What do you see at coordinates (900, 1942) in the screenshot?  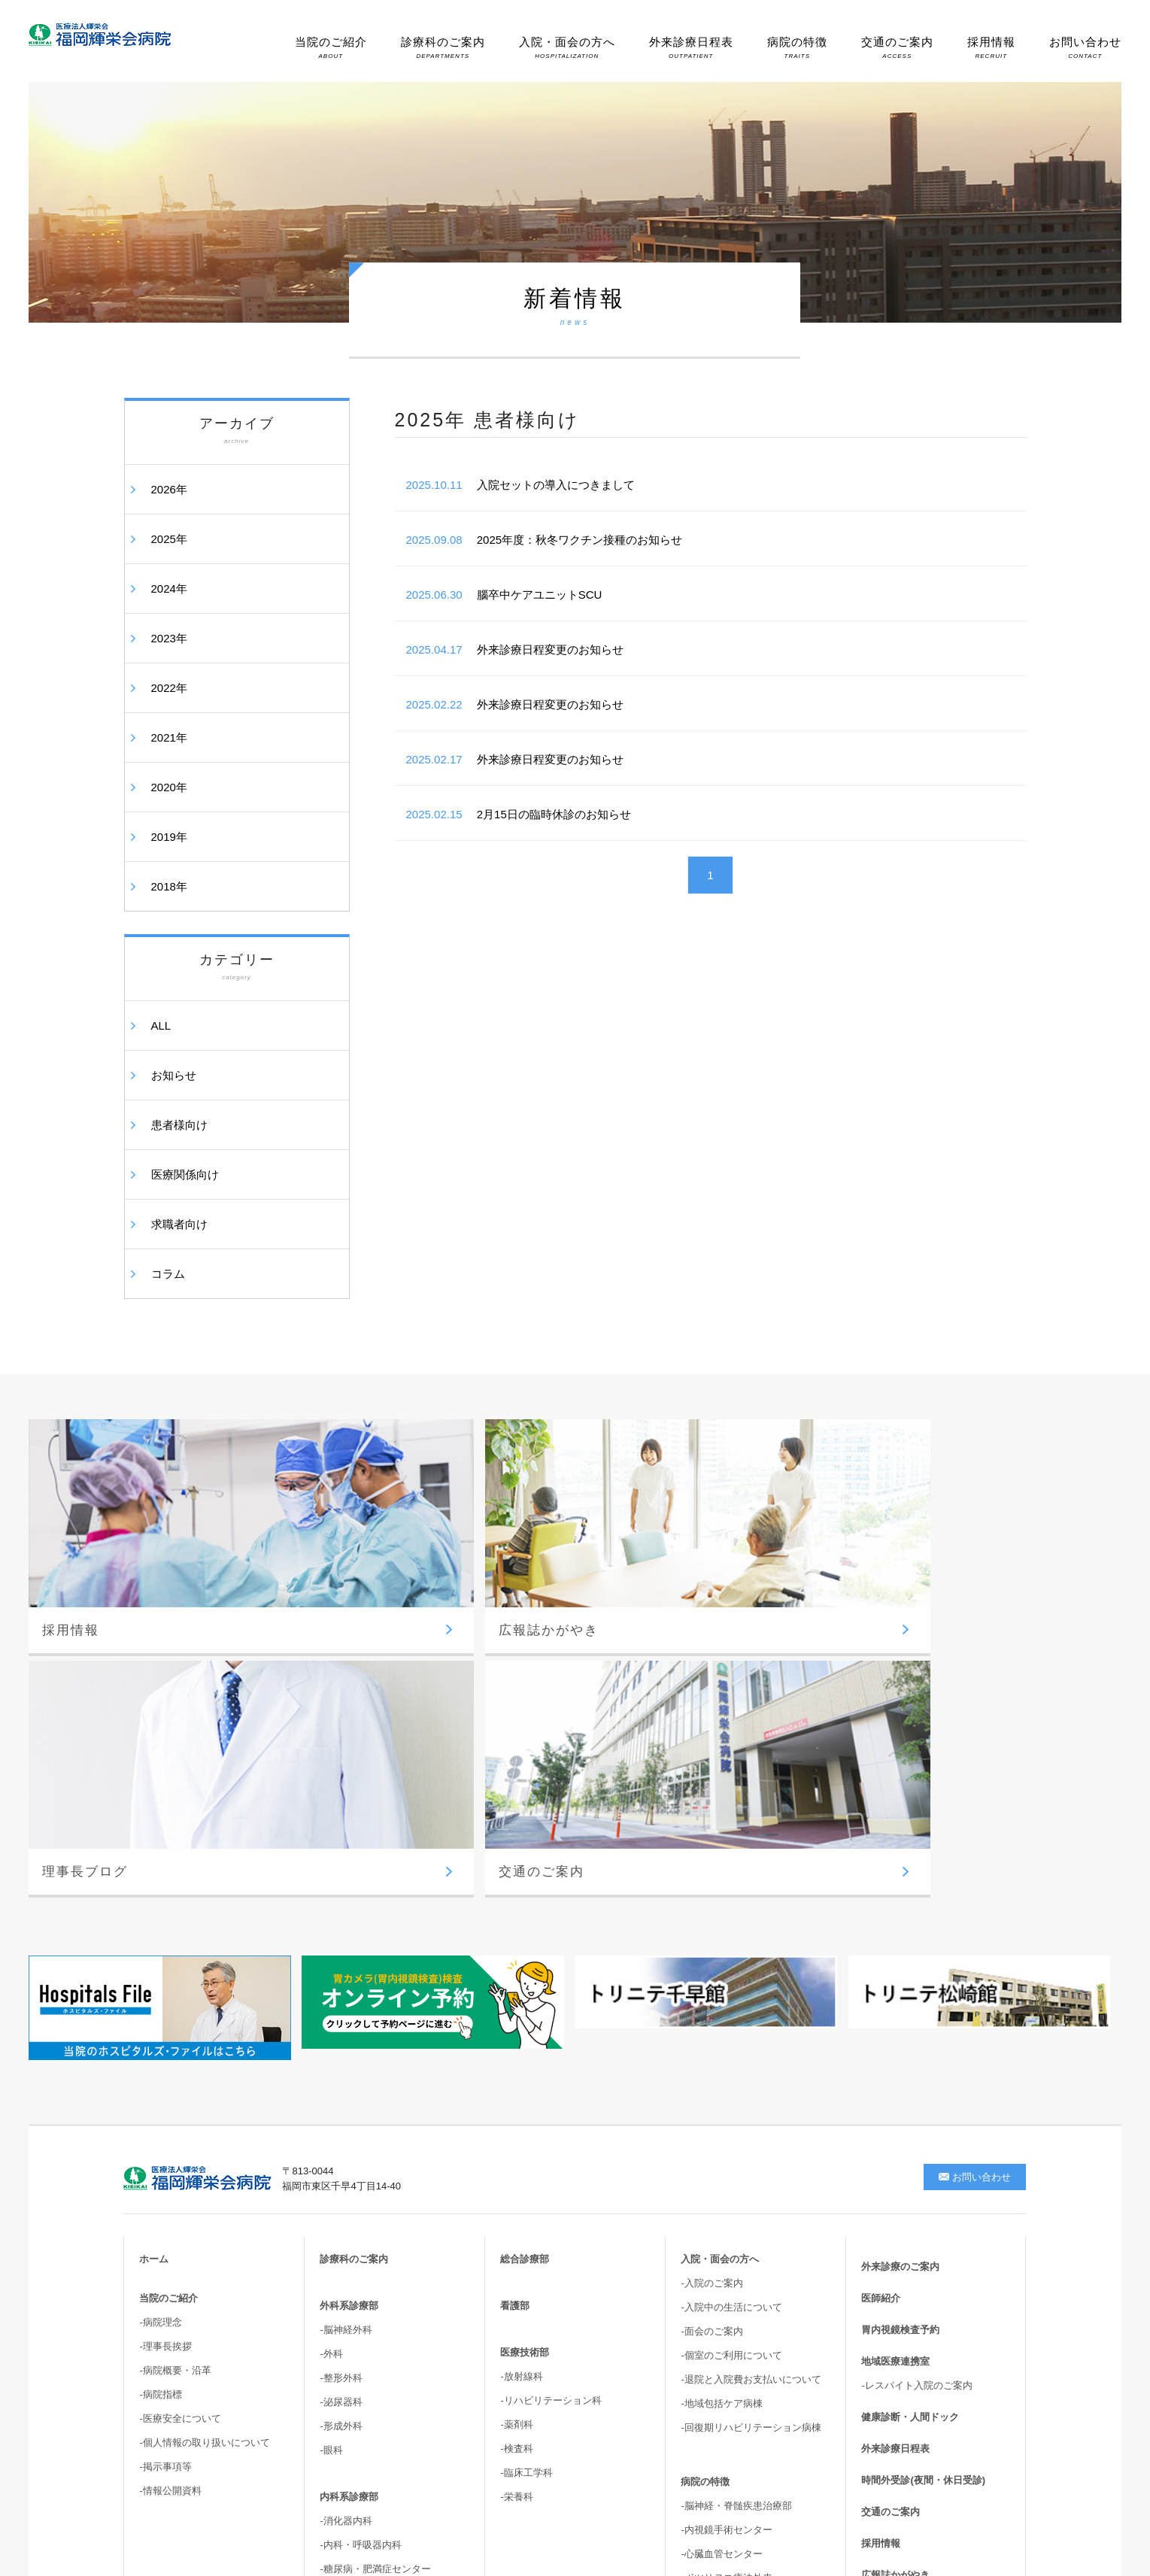 I see `外来診療のご案内` at bounding box center [900, 1942].